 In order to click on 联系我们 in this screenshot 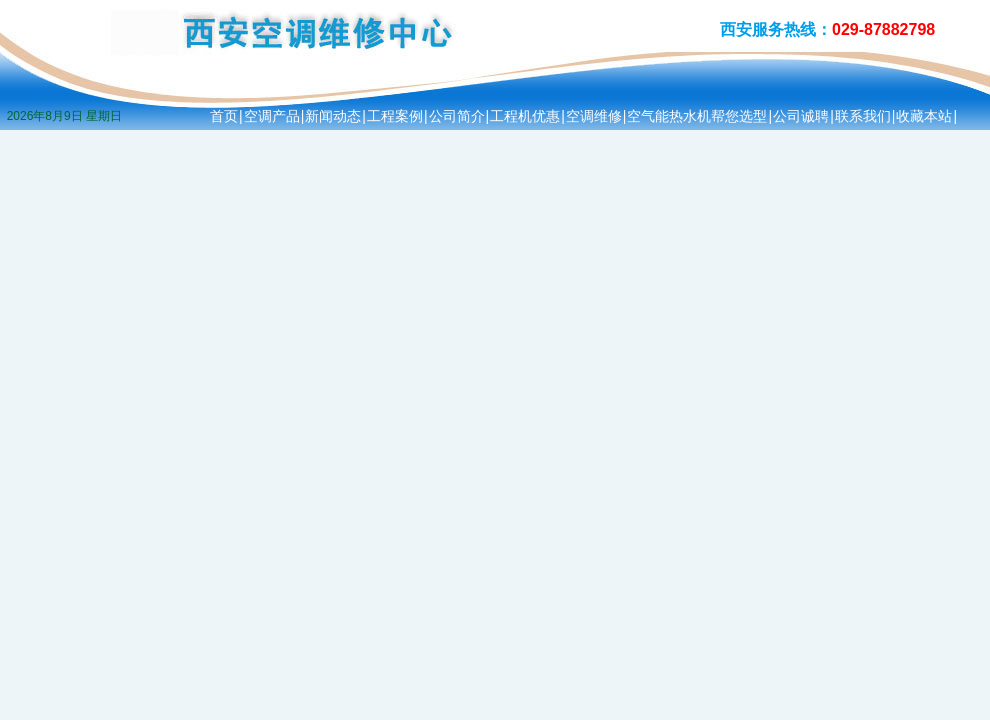, I will do `click(863, 116)`.